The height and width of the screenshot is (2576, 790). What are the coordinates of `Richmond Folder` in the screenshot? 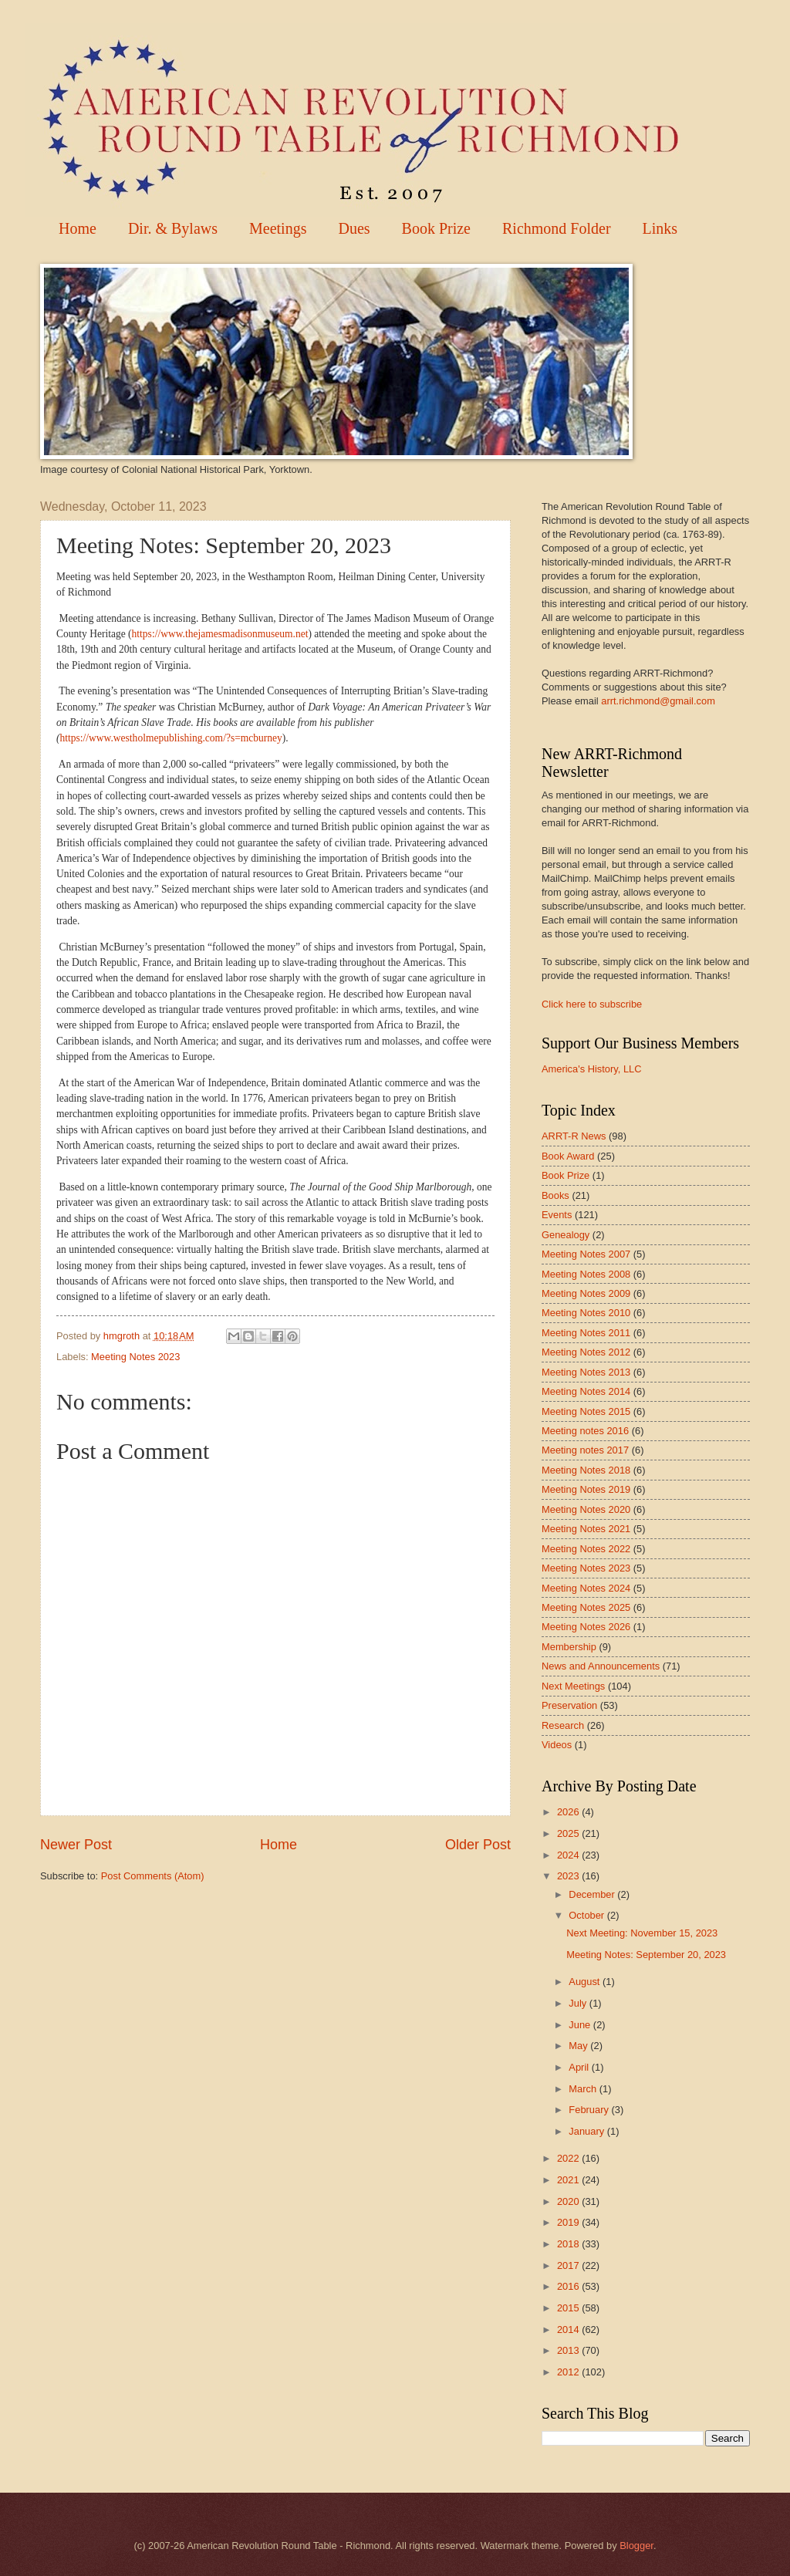 It's located at (556, 228).